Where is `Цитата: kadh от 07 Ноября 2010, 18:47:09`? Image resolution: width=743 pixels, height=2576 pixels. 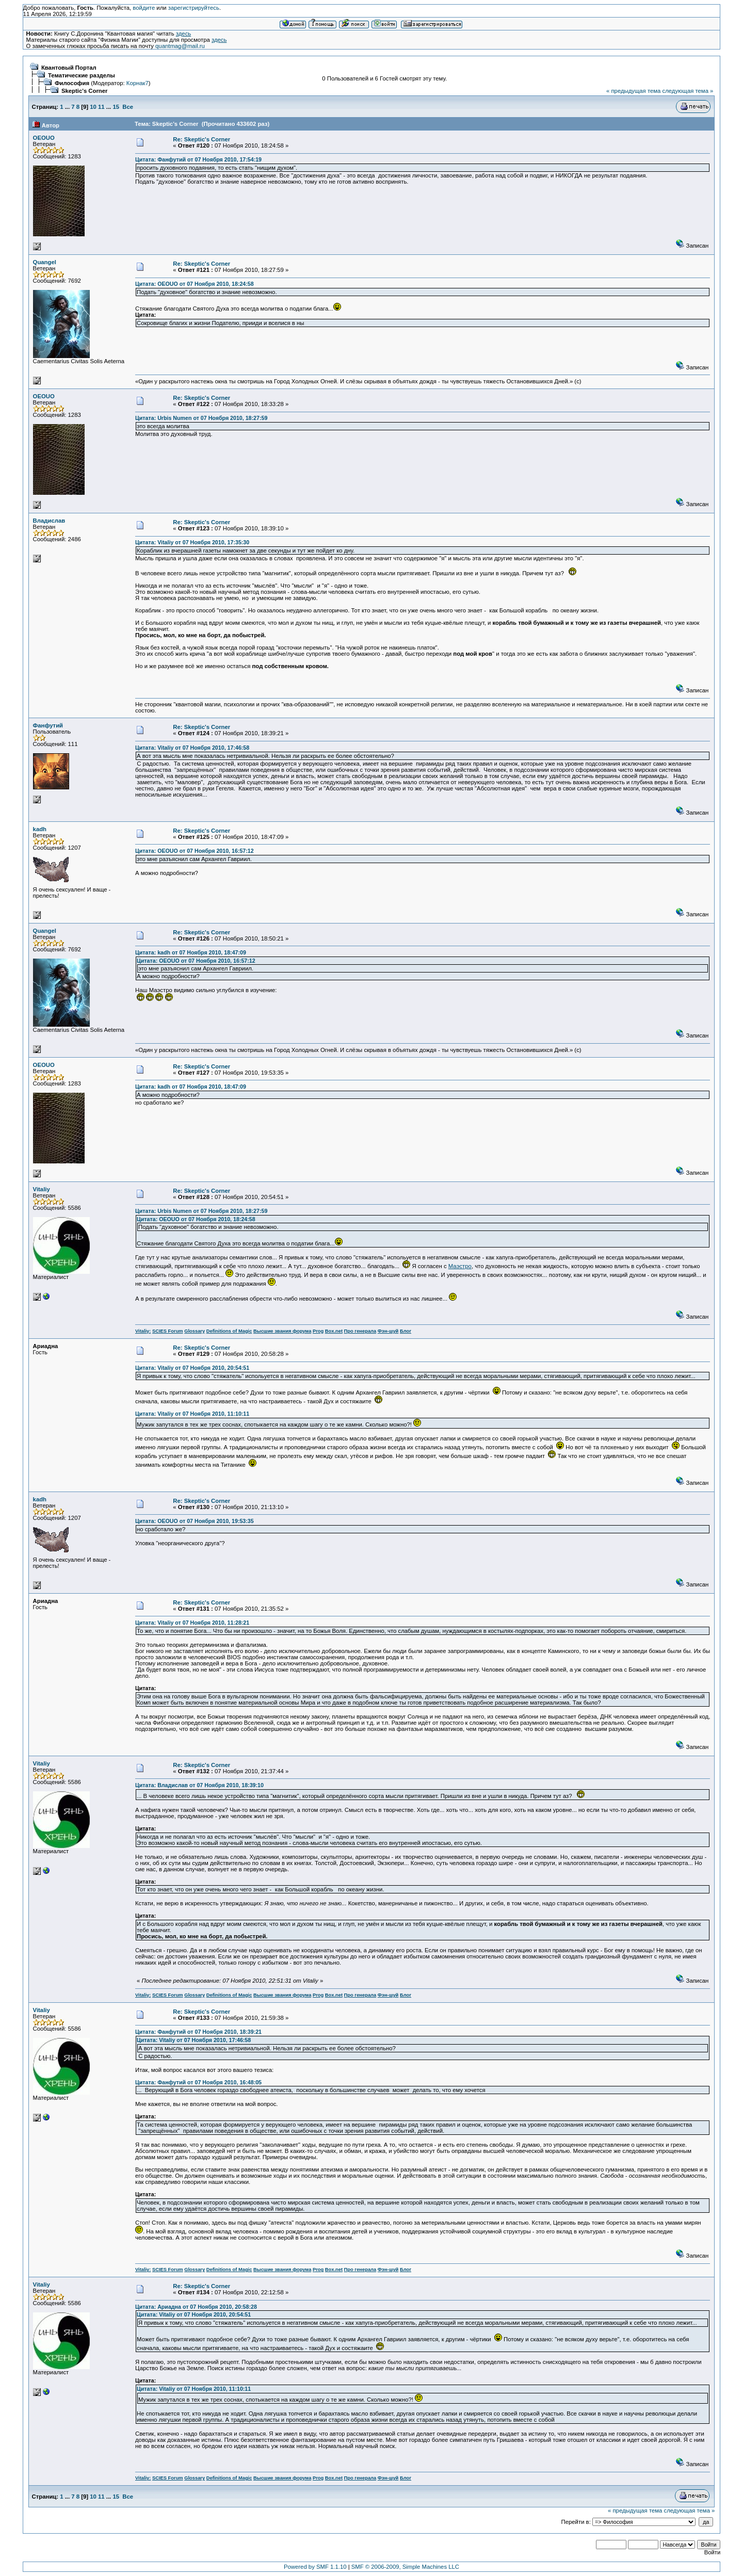
Цитата: kadh от 07 Ноября 2010, 18:47:09 is located at coordinates (190, 952).